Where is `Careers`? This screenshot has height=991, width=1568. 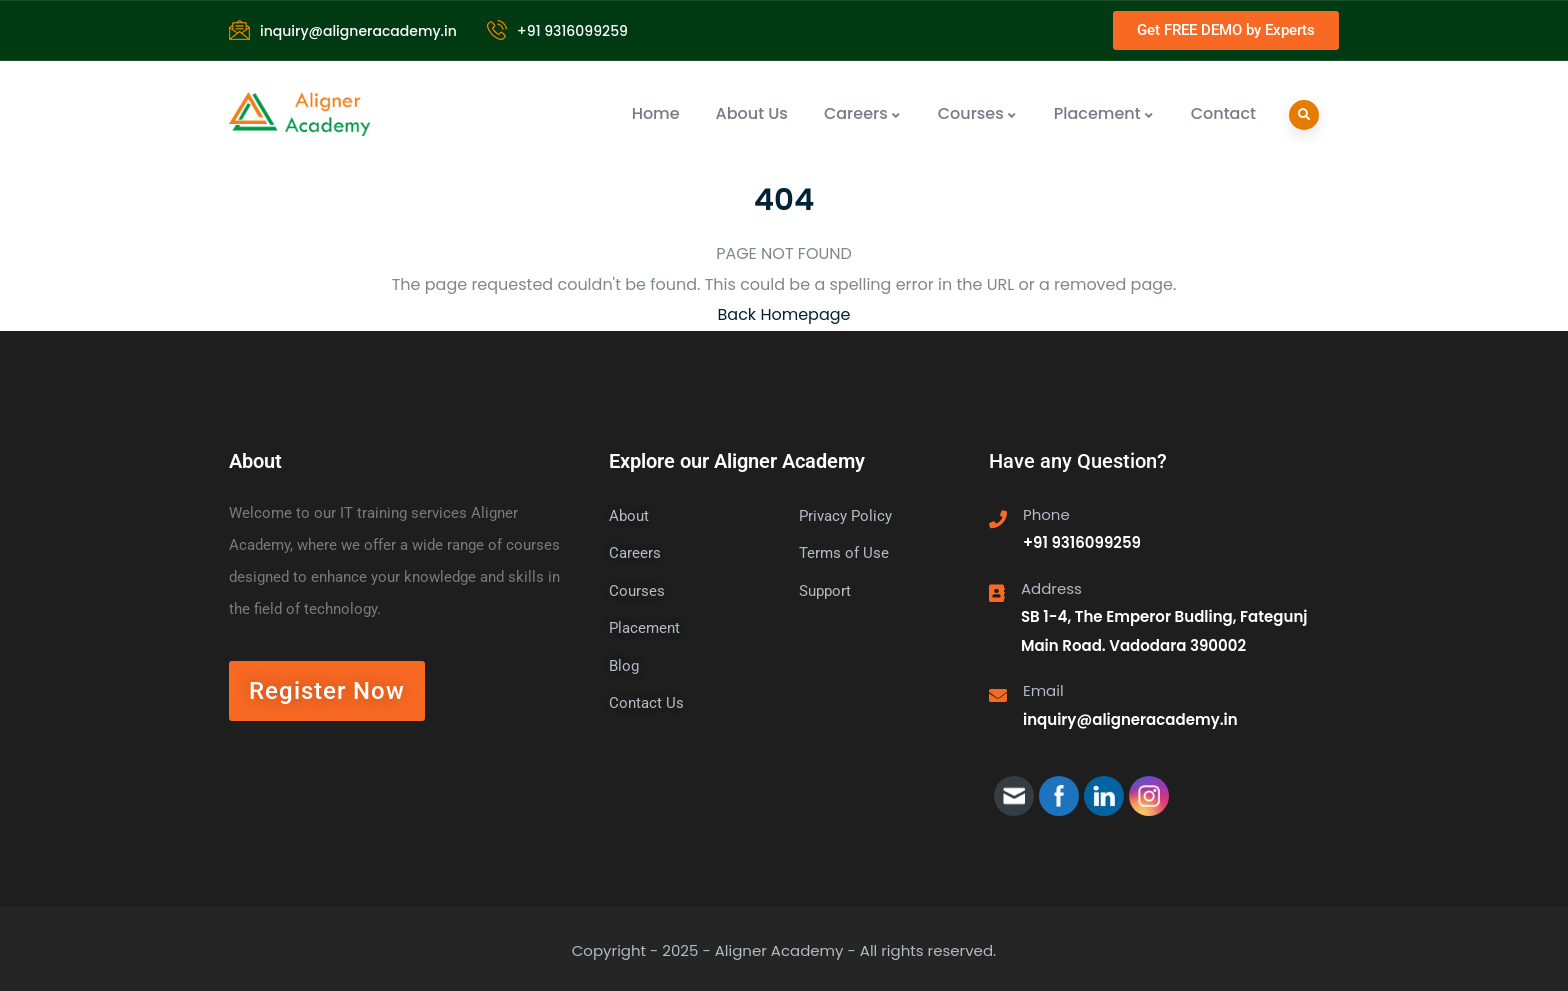 Careers is located at coordinates (863, 113).